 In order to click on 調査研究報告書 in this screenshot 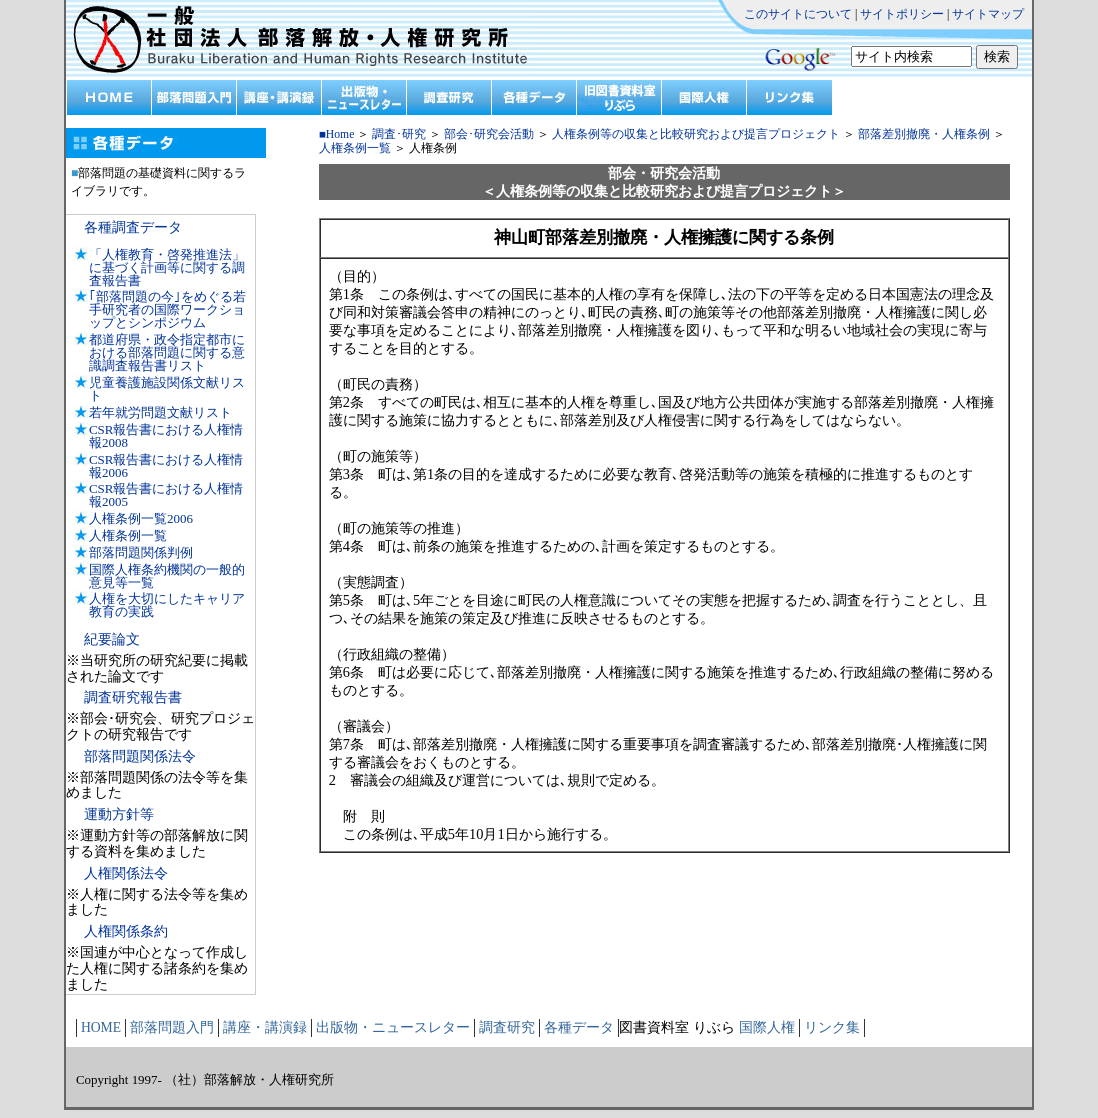, I will do `click(133, 697)`.